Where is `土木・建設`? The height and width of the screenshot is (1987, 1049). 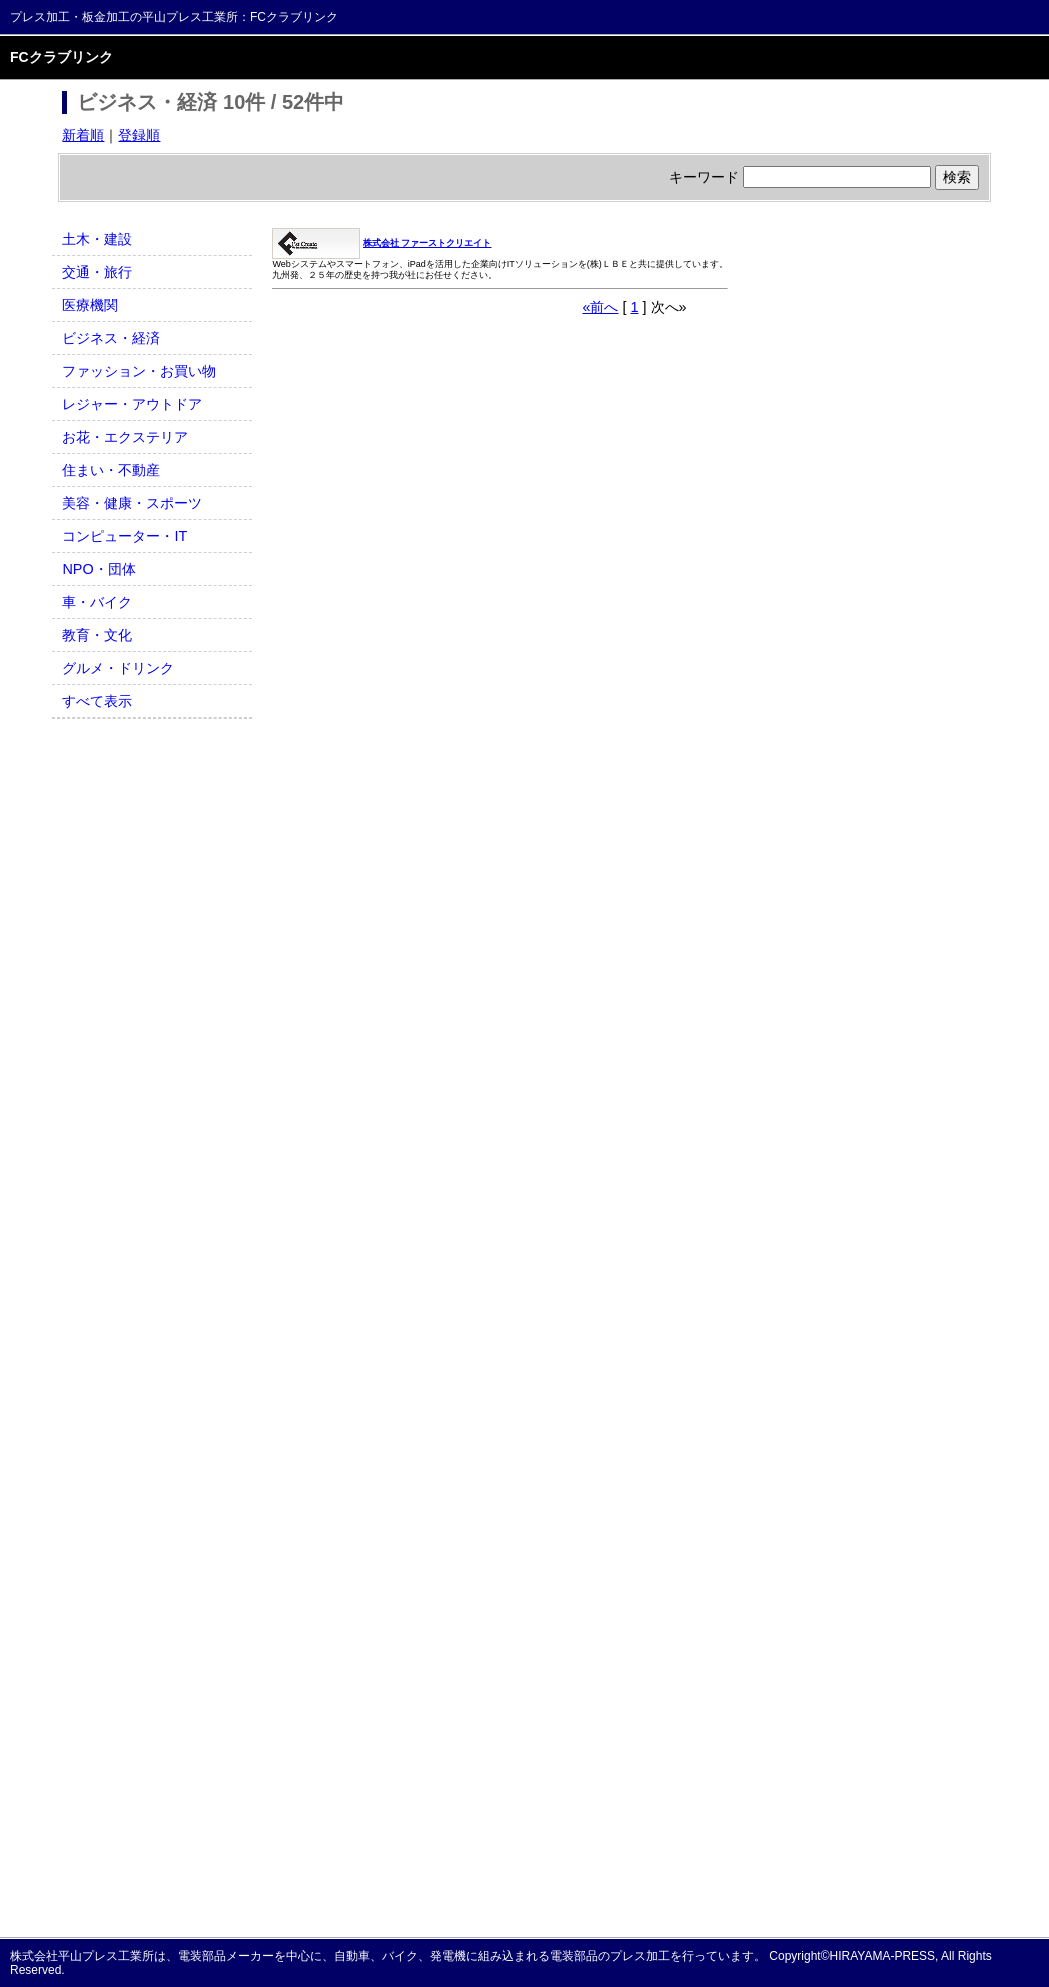
土木・建設 is located at coordinates (97, 239).